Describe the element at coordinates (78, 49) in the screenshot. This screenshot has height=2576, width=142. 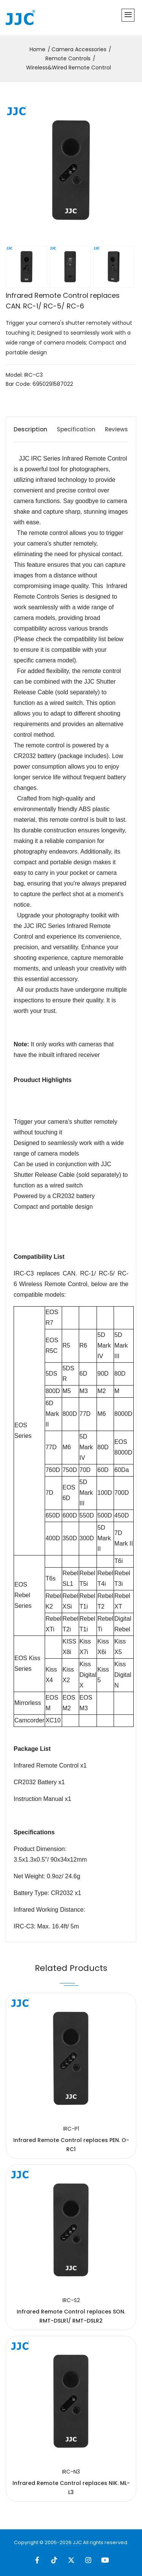
I see `Camera Accessories` at that location.